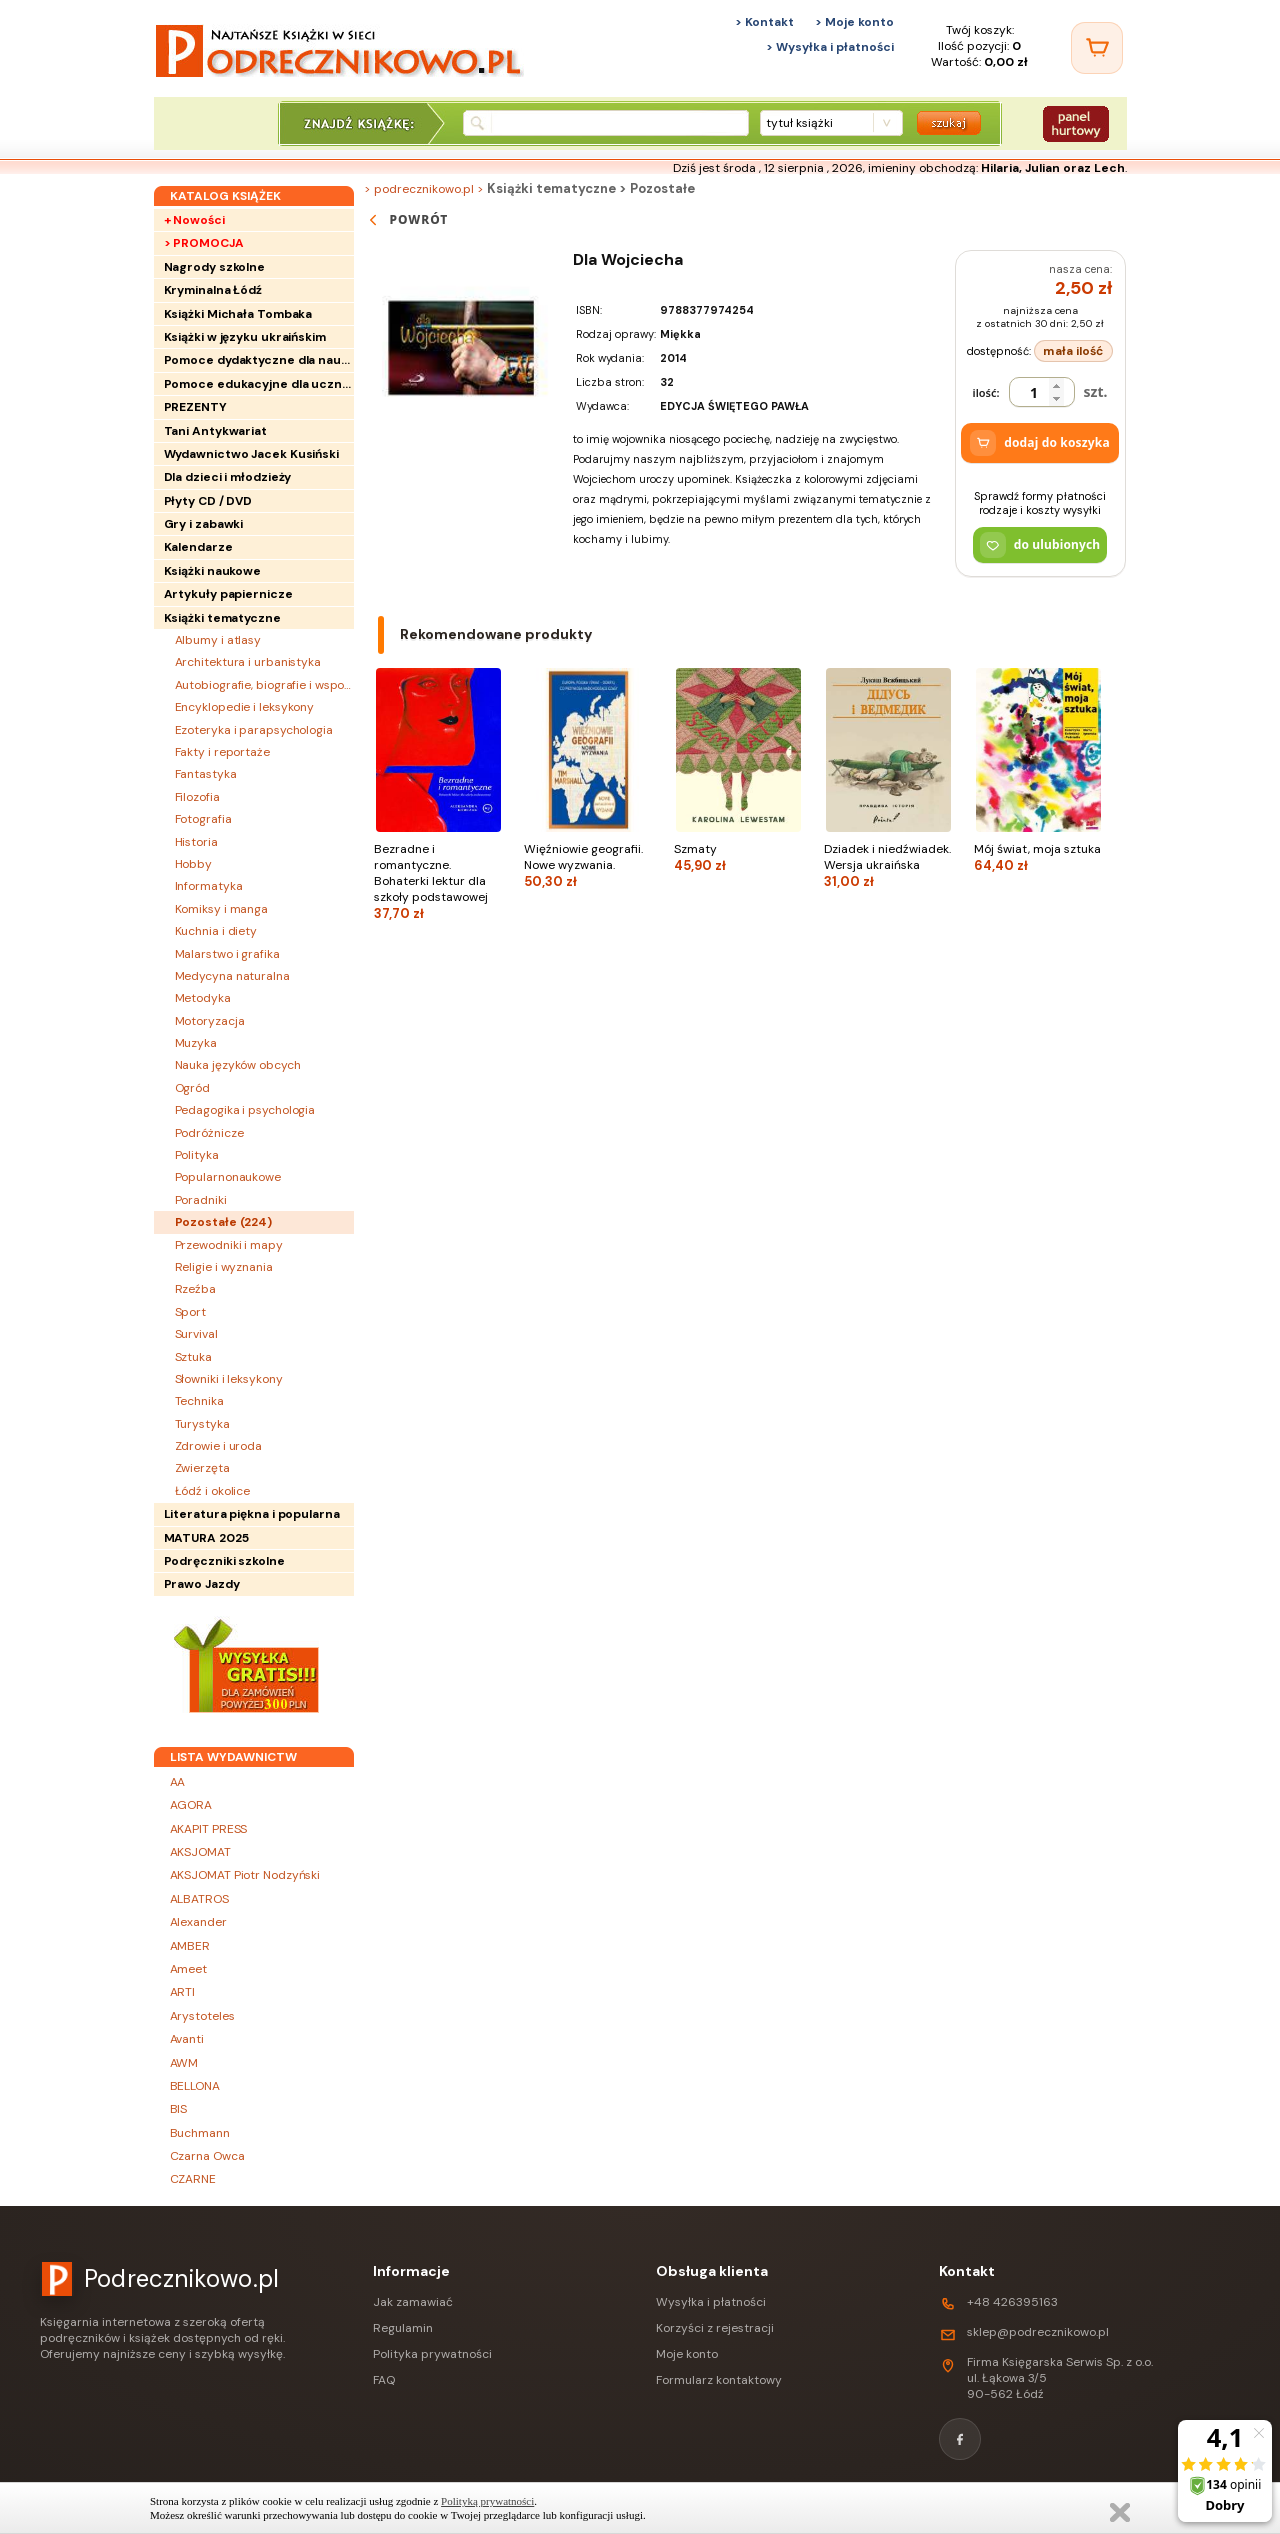  What do you see at coordinates (227, 954) in the screenshot?
I see `Malarstwo i grafika` at bounding box center [227, 954].